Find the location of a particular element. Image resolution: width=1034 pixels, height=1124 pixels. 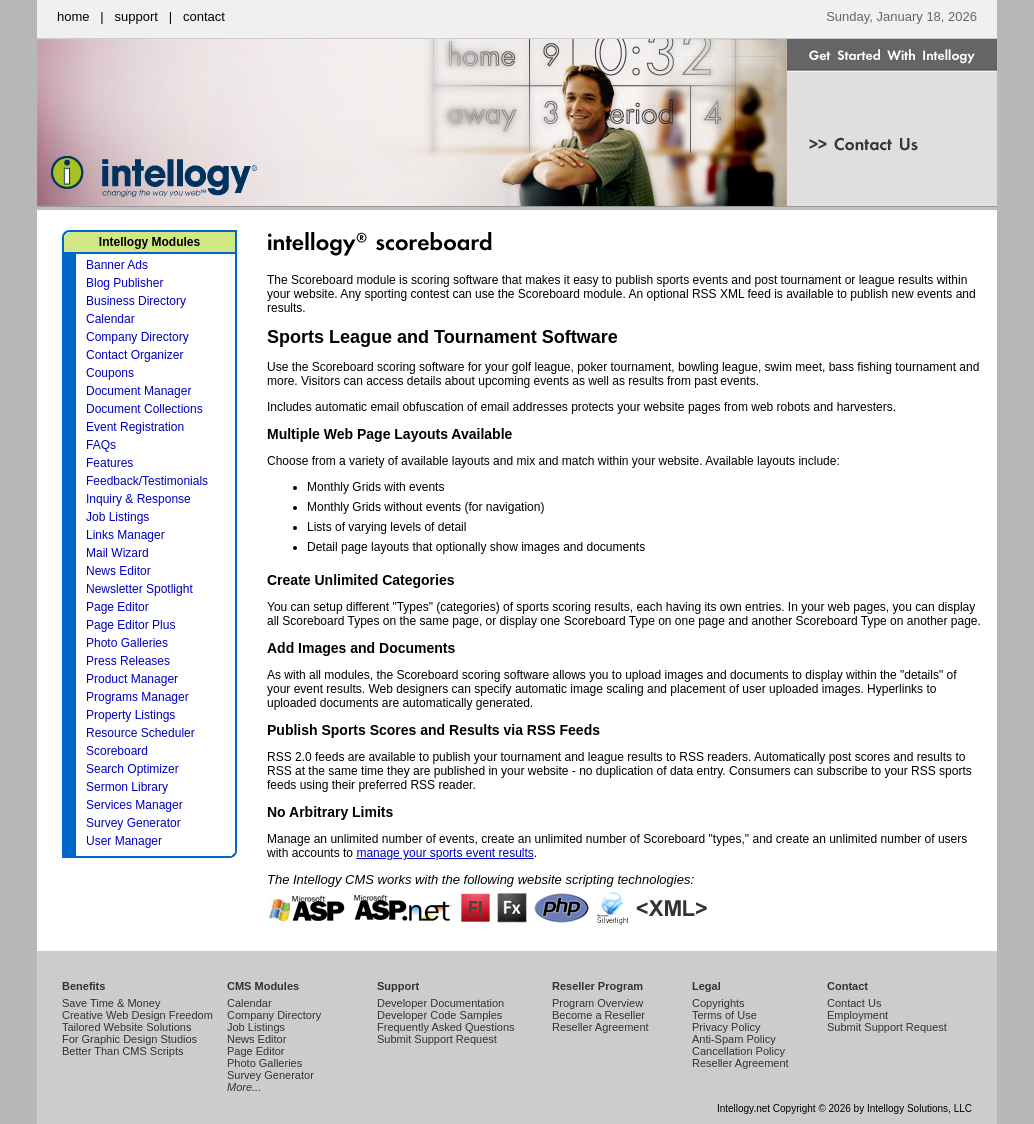

contact is located at coordinates (204, 16).